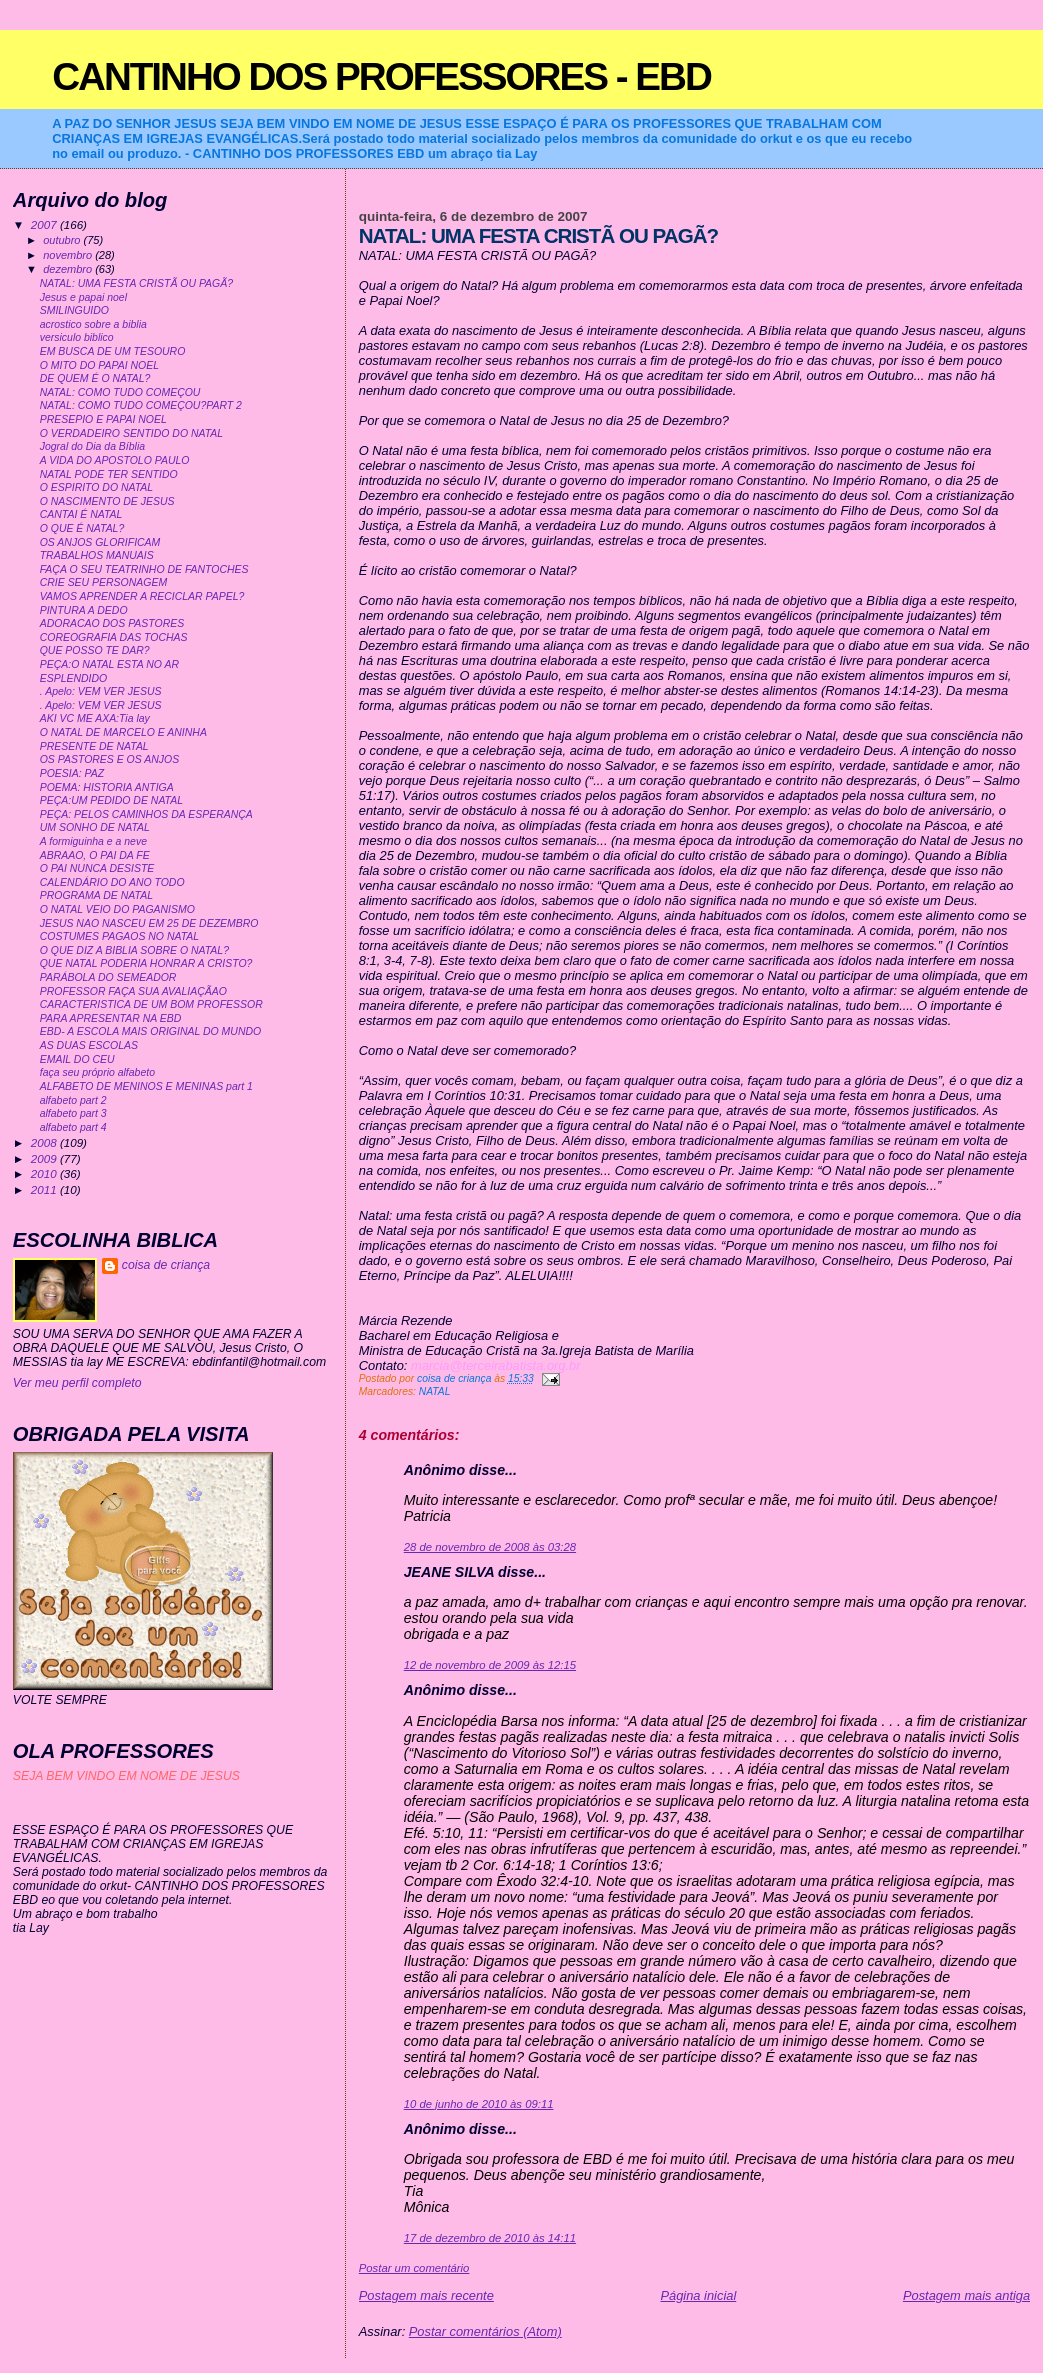  Describe the element at coordinates (77, 337) in the screenshot. I see `versiculo biblico` at that location.